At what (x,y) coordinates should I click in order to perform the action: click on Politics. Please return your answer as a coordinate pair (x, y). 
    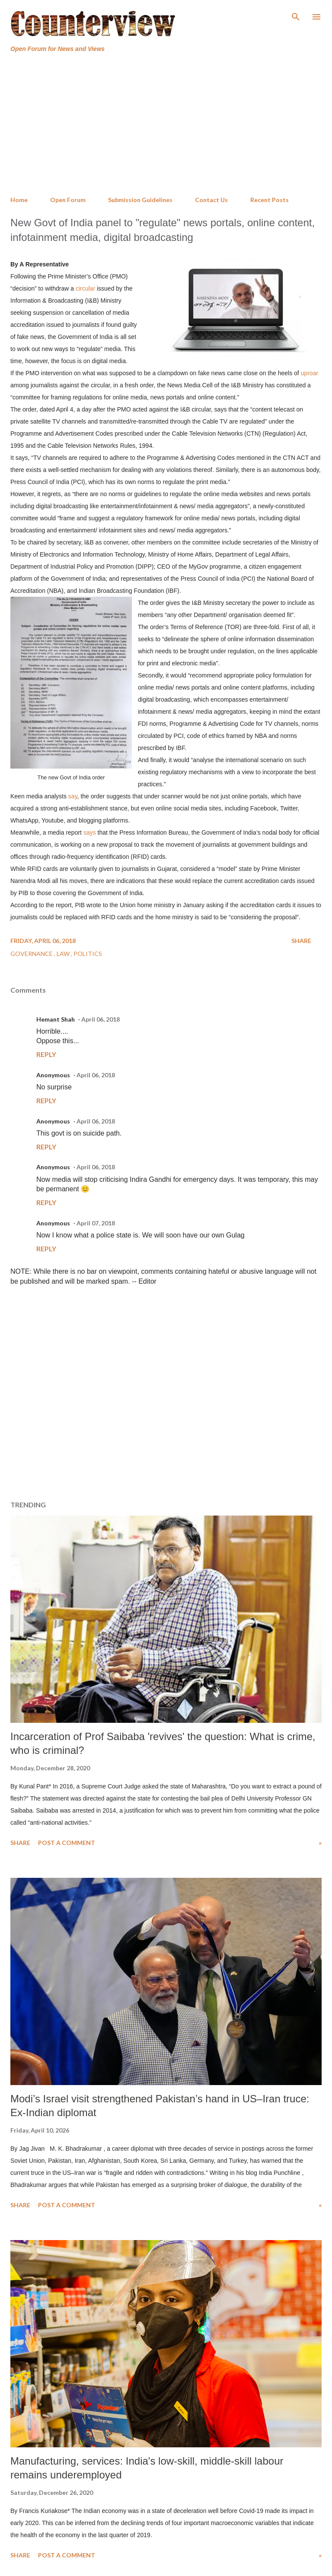
    Looking at the image, I should click on (87, 953).